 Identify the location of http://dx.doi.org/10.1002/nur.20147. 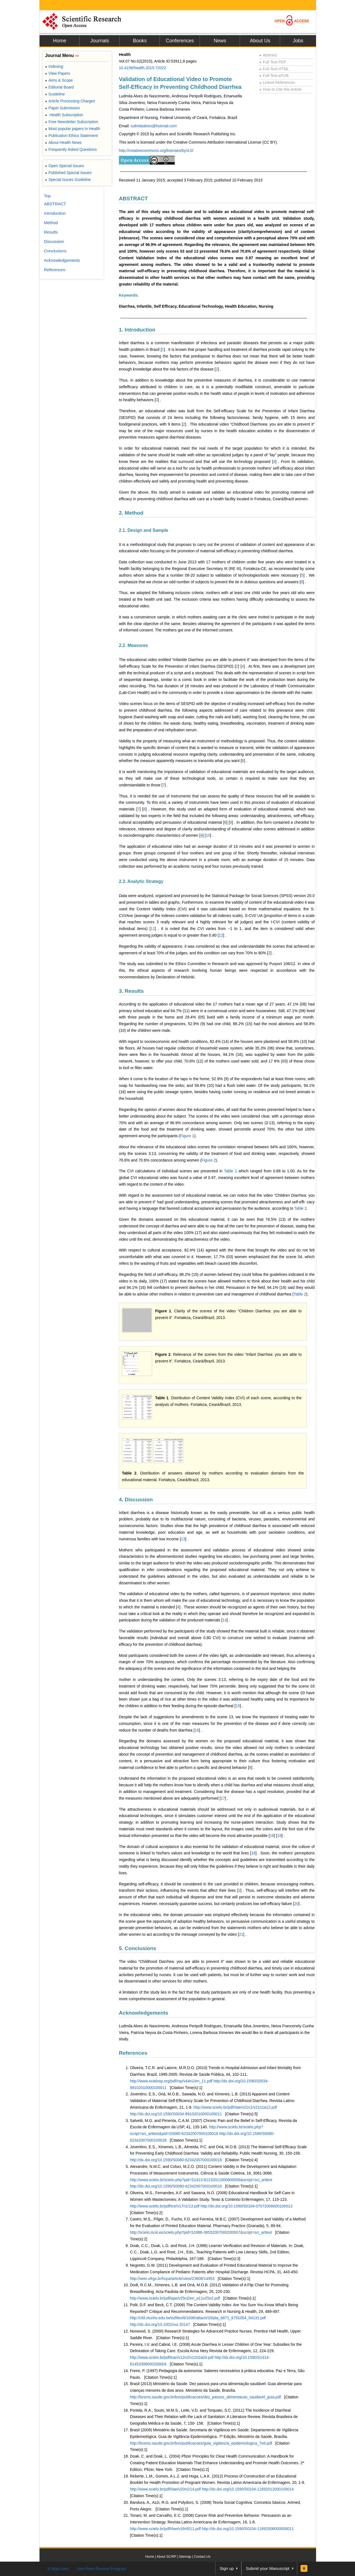
(160, 2324).